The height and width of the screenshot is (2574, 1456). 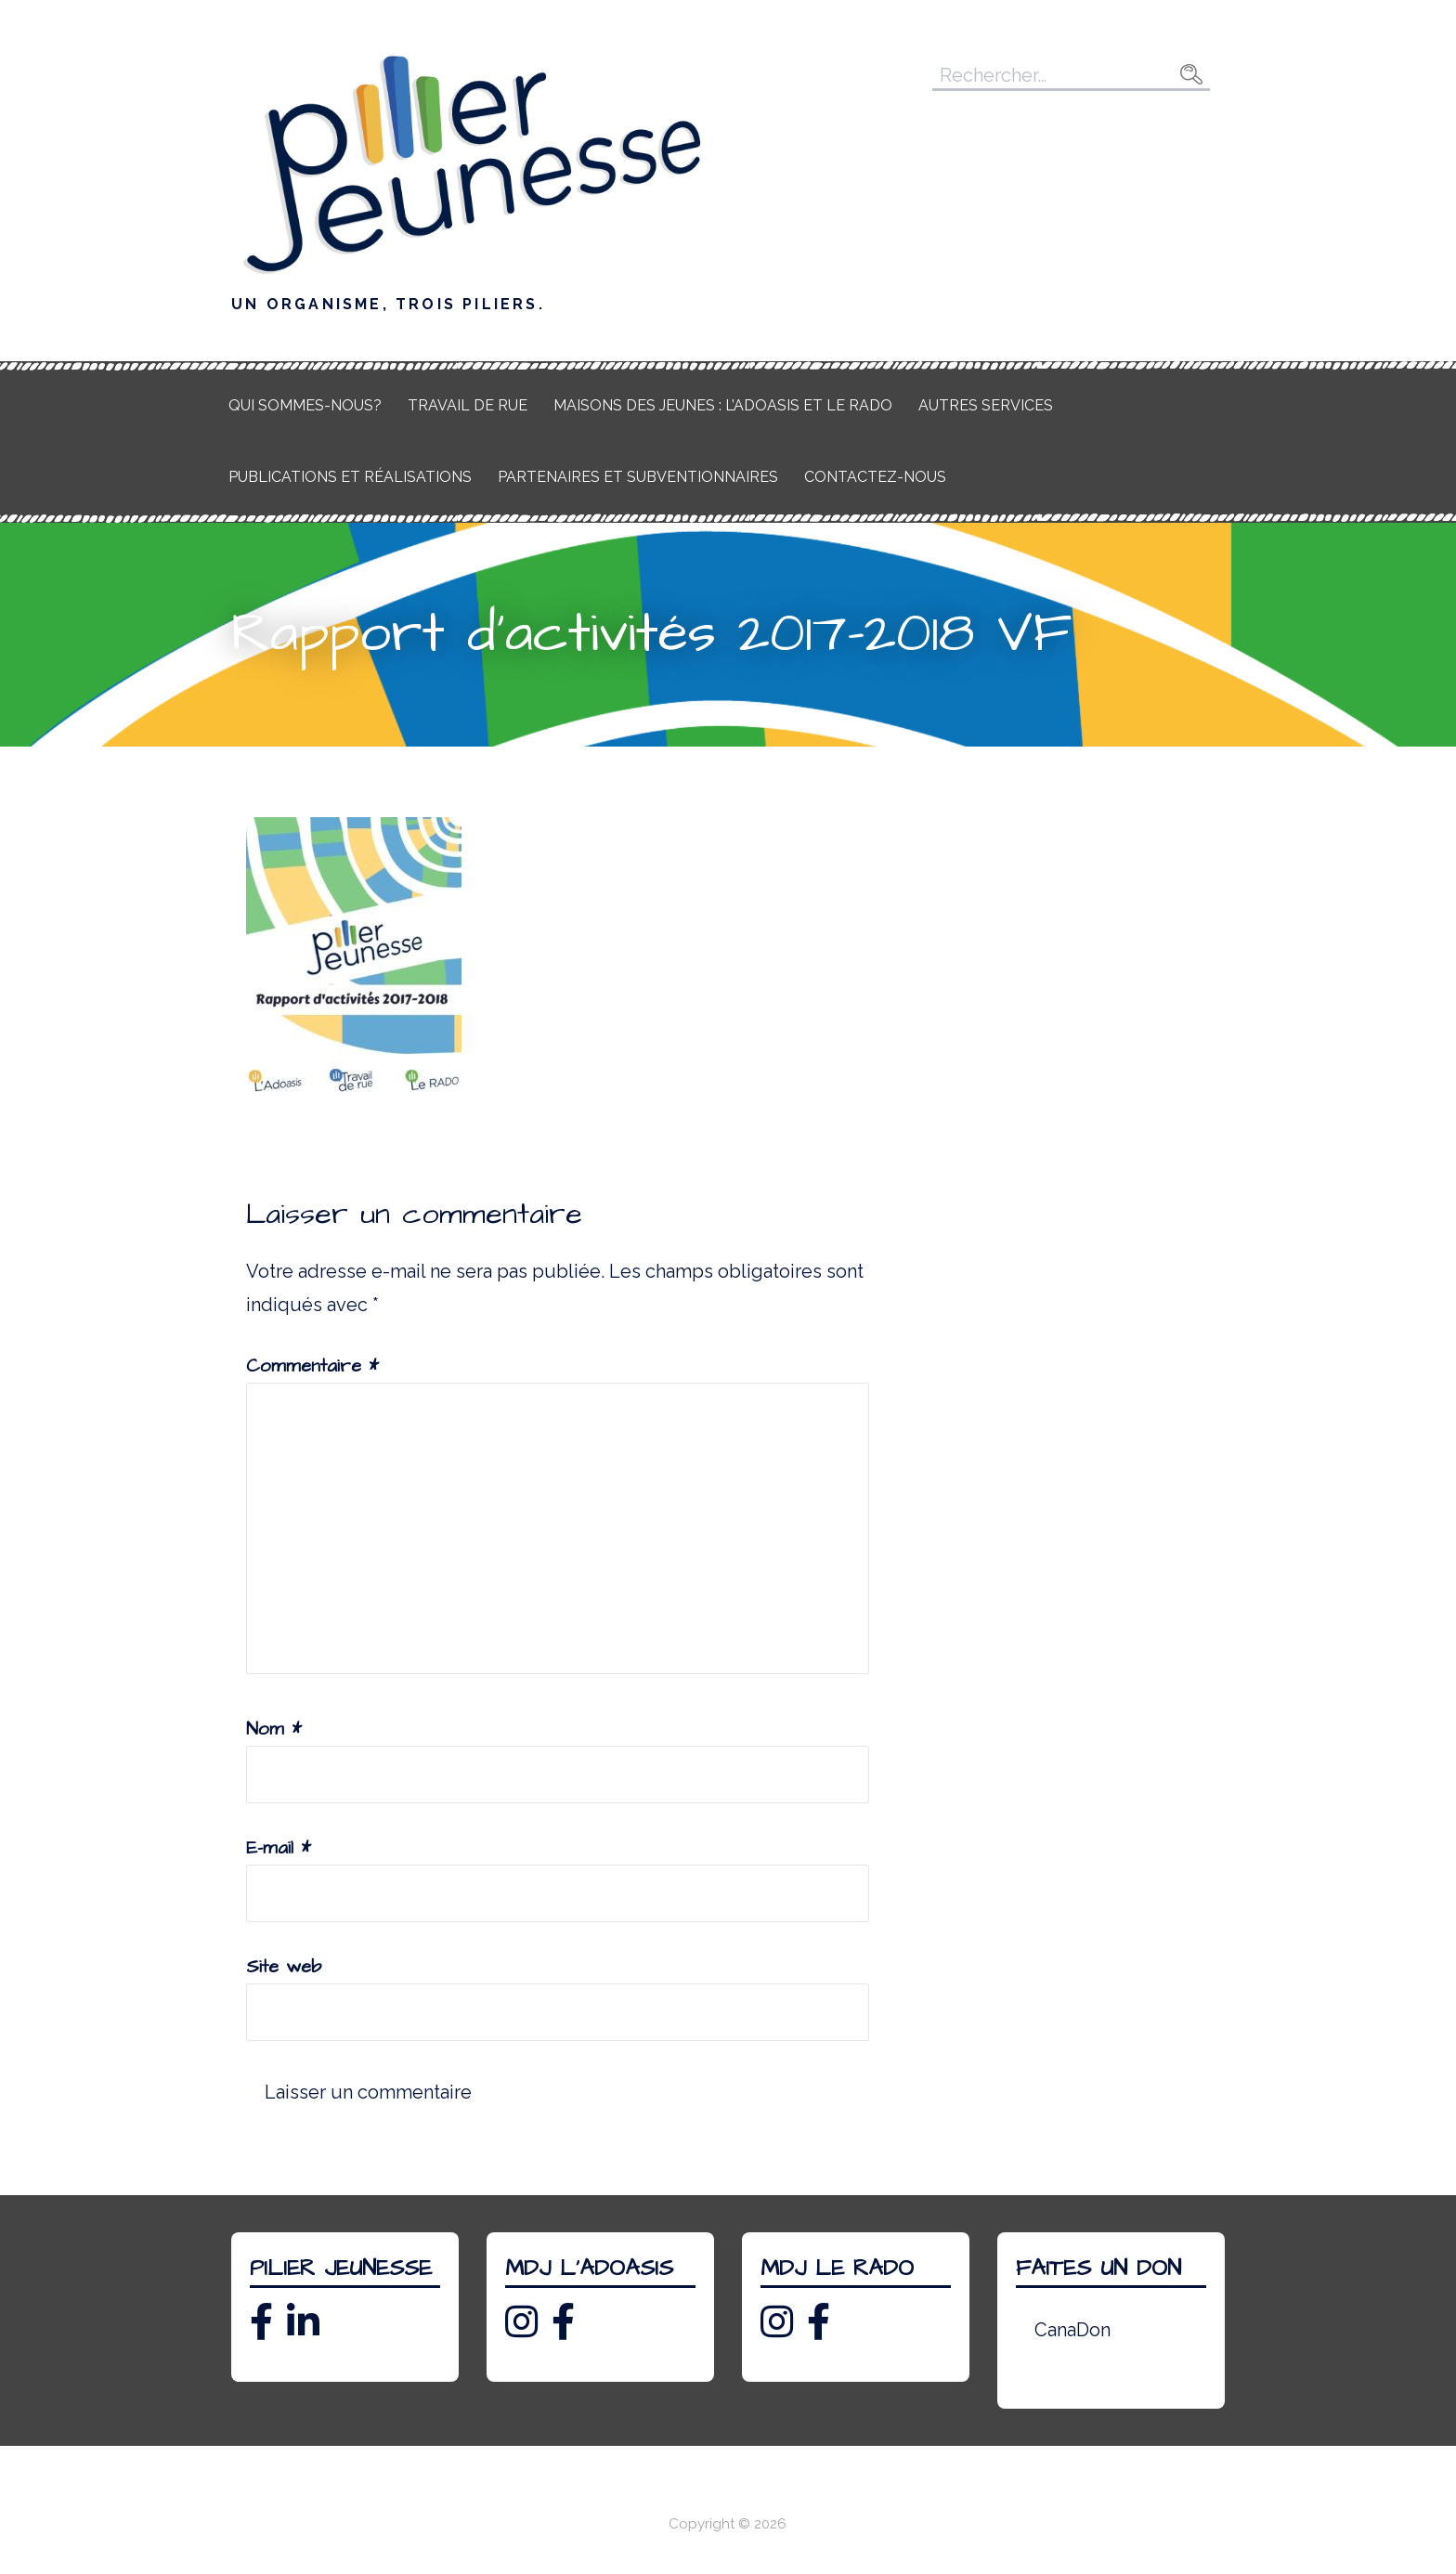 What do you see at coordinates (467, 405) in the screenshot?
I see `Travail de rue` at bounding box center [467, 405].